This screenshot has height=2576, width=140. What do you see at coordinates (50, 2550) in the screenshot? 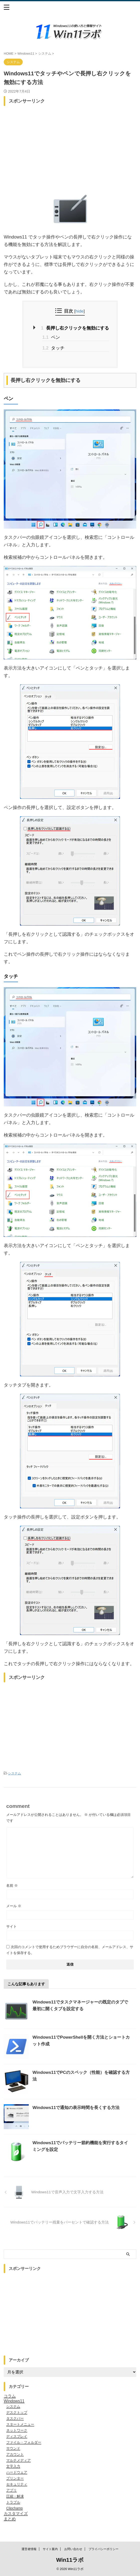
I see `サイト案内` at bounding box center [50, 2550].